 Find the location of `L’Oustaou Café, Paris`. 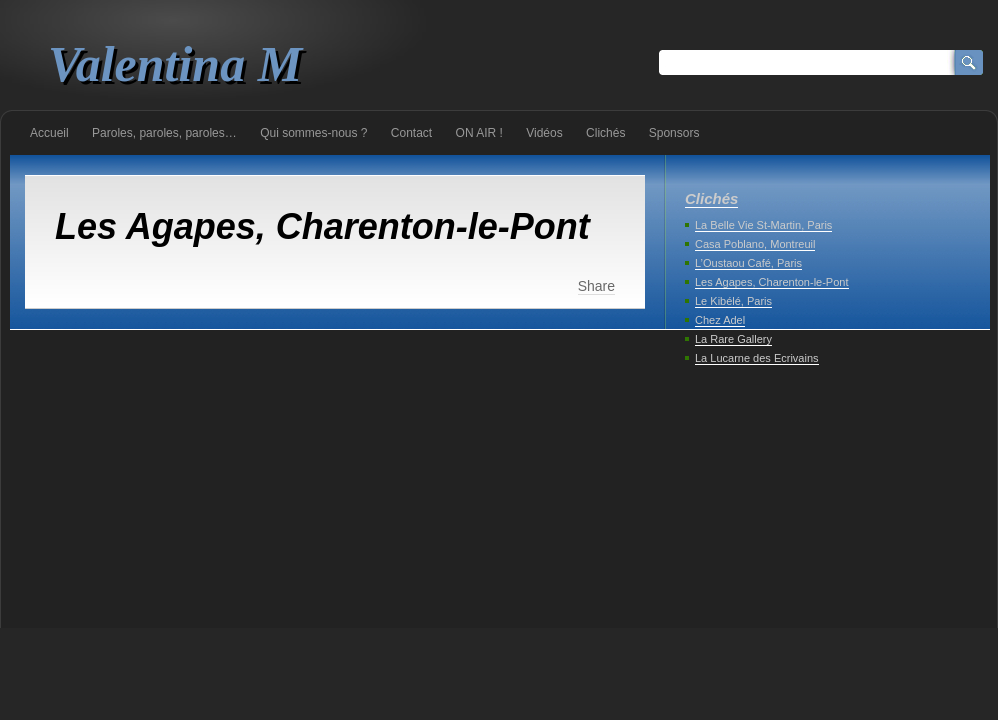

L’Oustaou Café, Paris is located at coordinates (748, 263).